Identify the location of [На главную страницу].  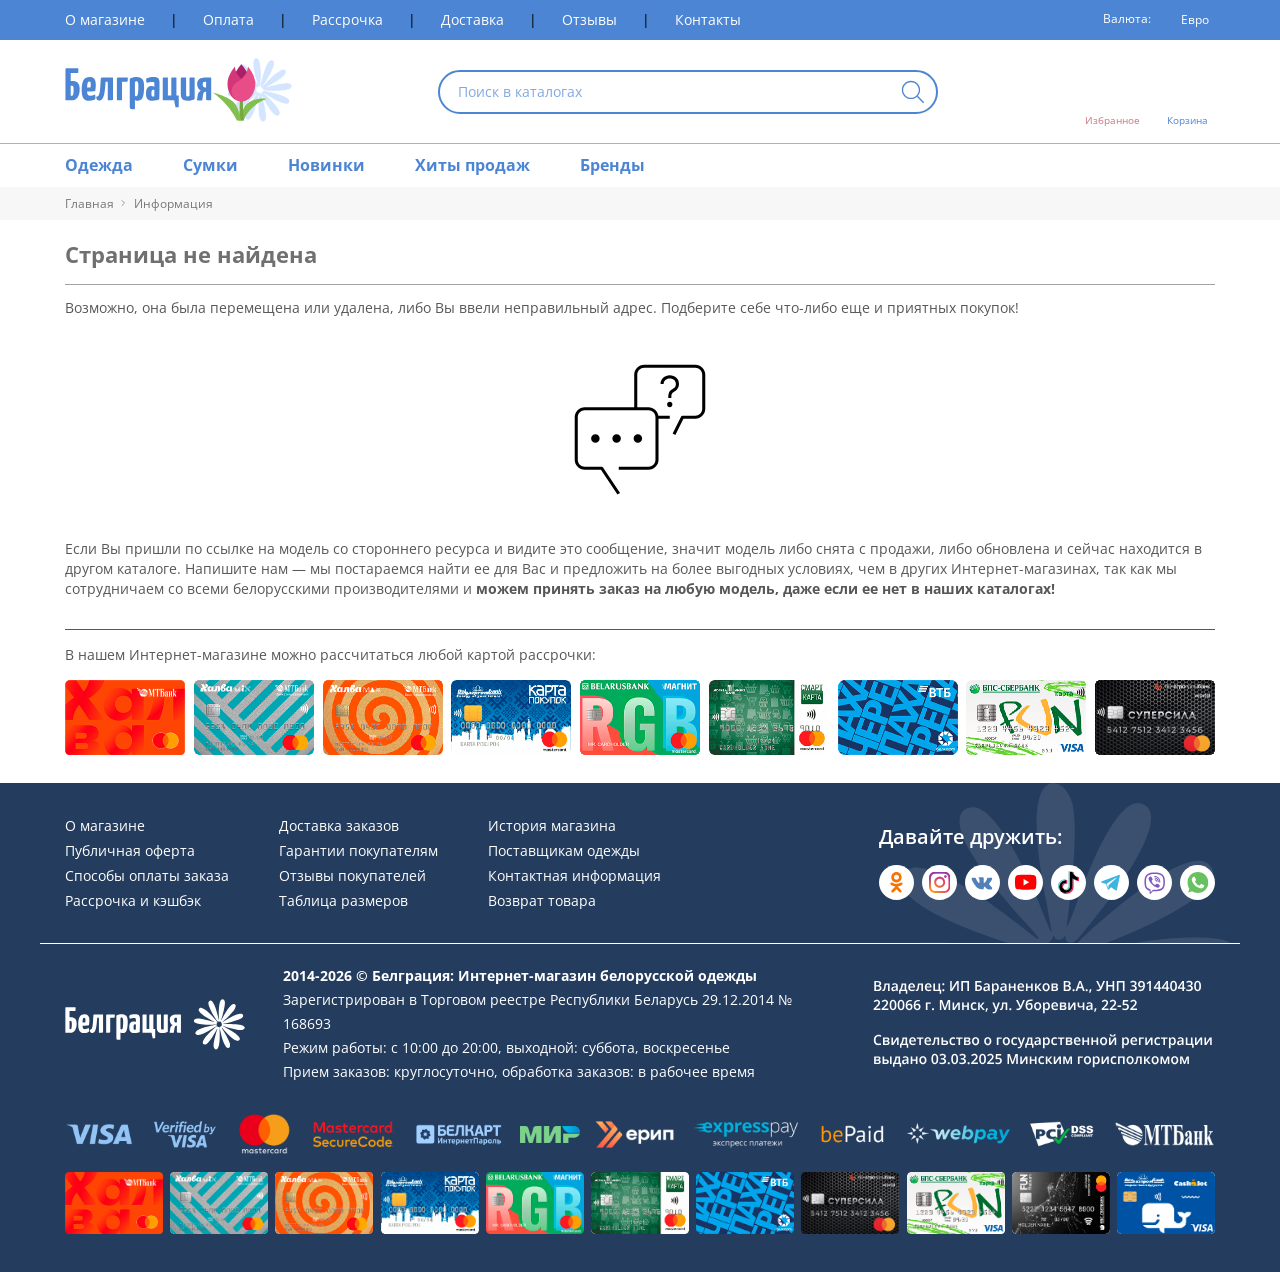
(178, 91).